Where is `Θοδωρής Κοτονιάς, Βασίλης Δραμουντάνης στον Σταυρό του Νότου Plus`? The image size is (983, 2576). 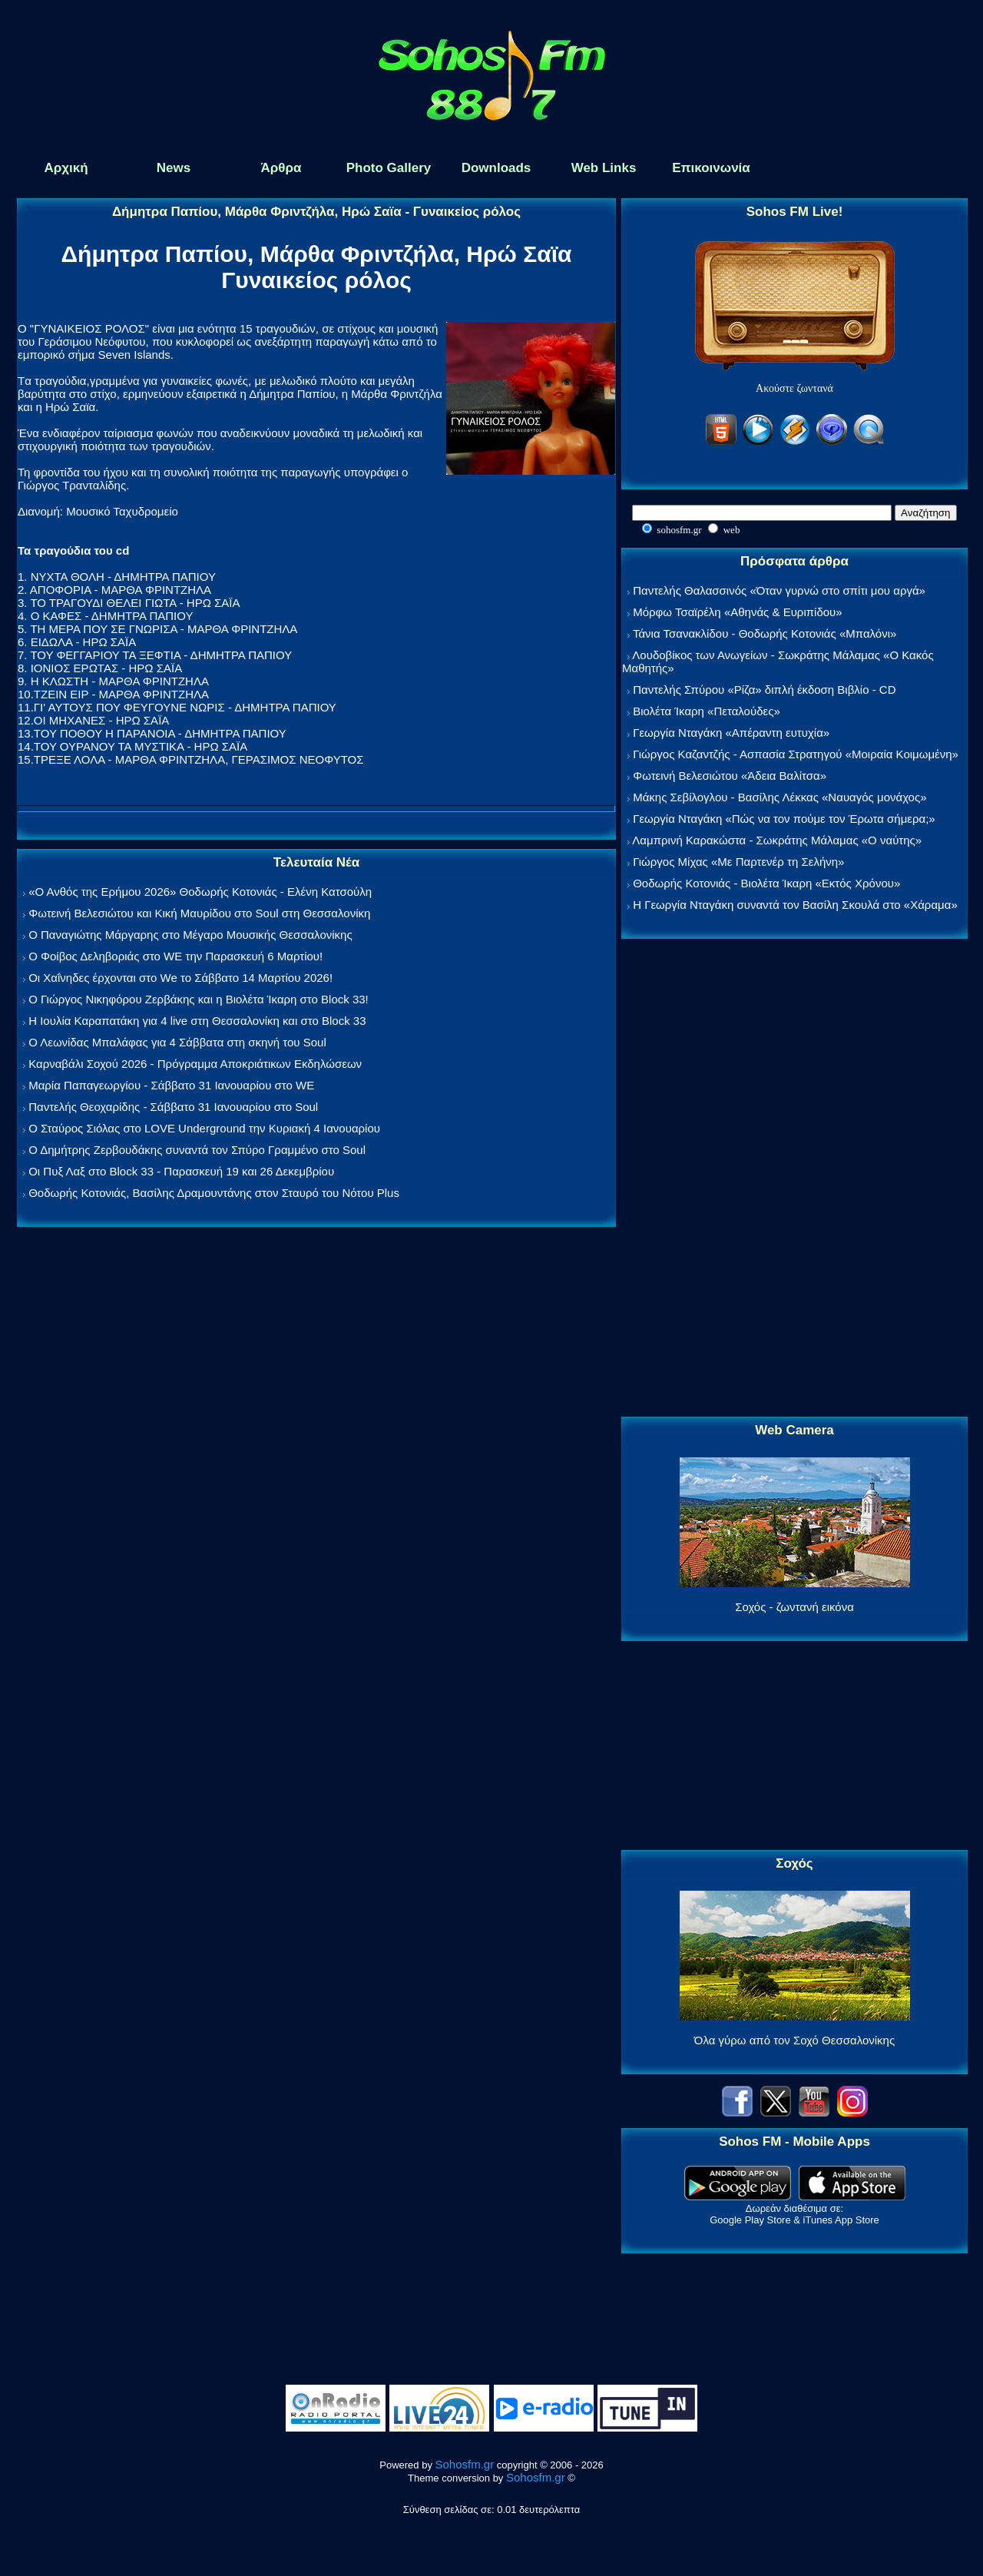 Θοδωρής Κοτονιάς, Βασίλης Δραμουντάνης στον Σταυρό του Νότου Plus is located at coordinates (213, 1192).